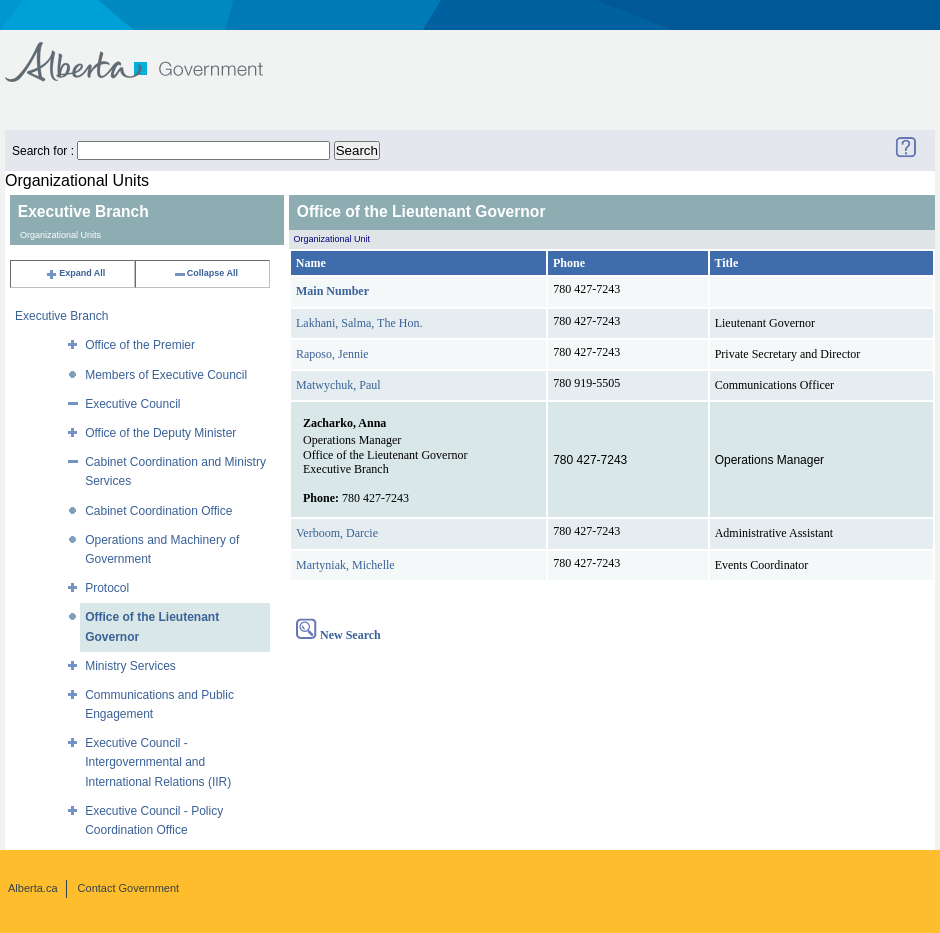 The height and width of the screenshot is (933, 940). Describe the element at coordinates (158, 762) in the screenshot. I see `Executive Council - Intergovernmental and International Relations (IIR)` at that location.